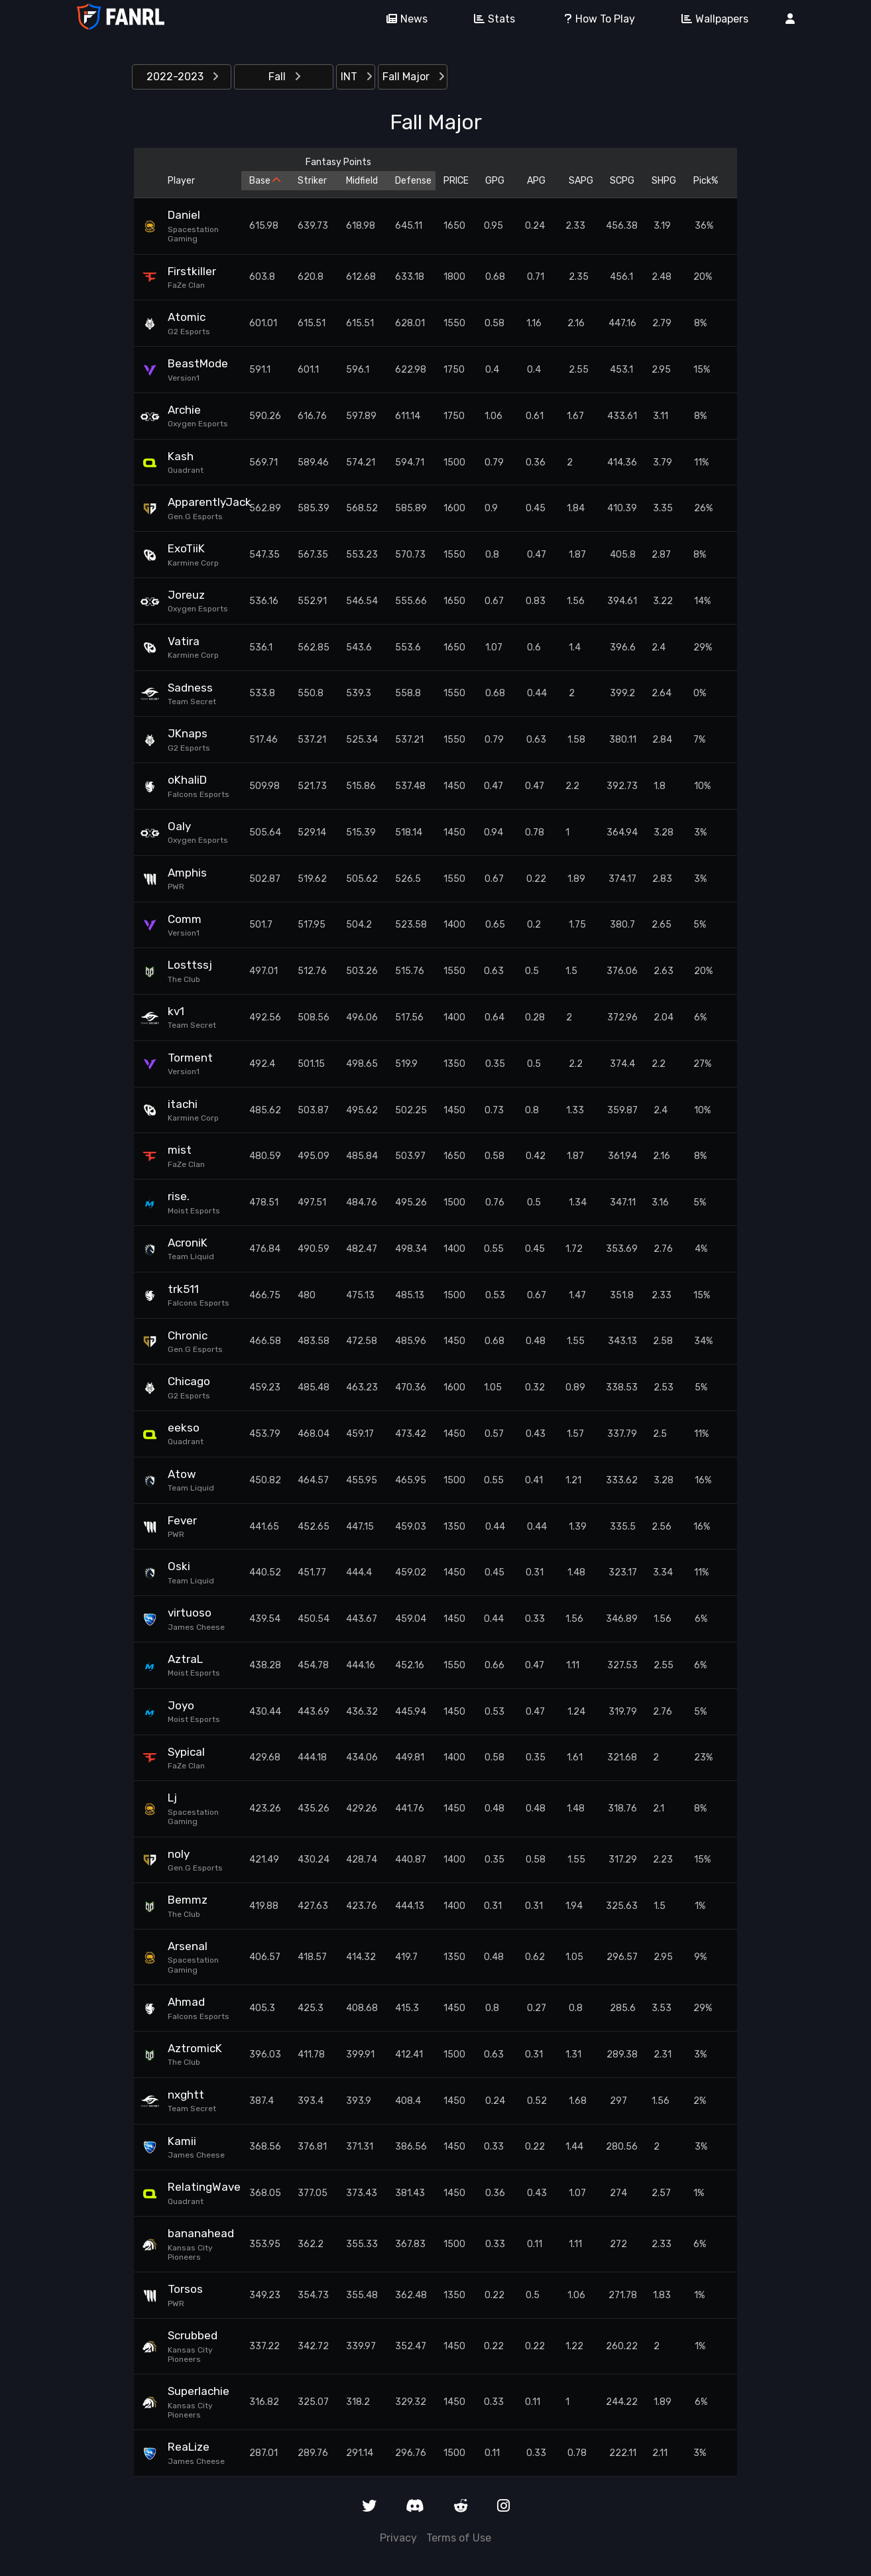  What do you see at coordinates (183, 1289) in the screenshot?
I see `trk511` at bounding box center [183, 1289].